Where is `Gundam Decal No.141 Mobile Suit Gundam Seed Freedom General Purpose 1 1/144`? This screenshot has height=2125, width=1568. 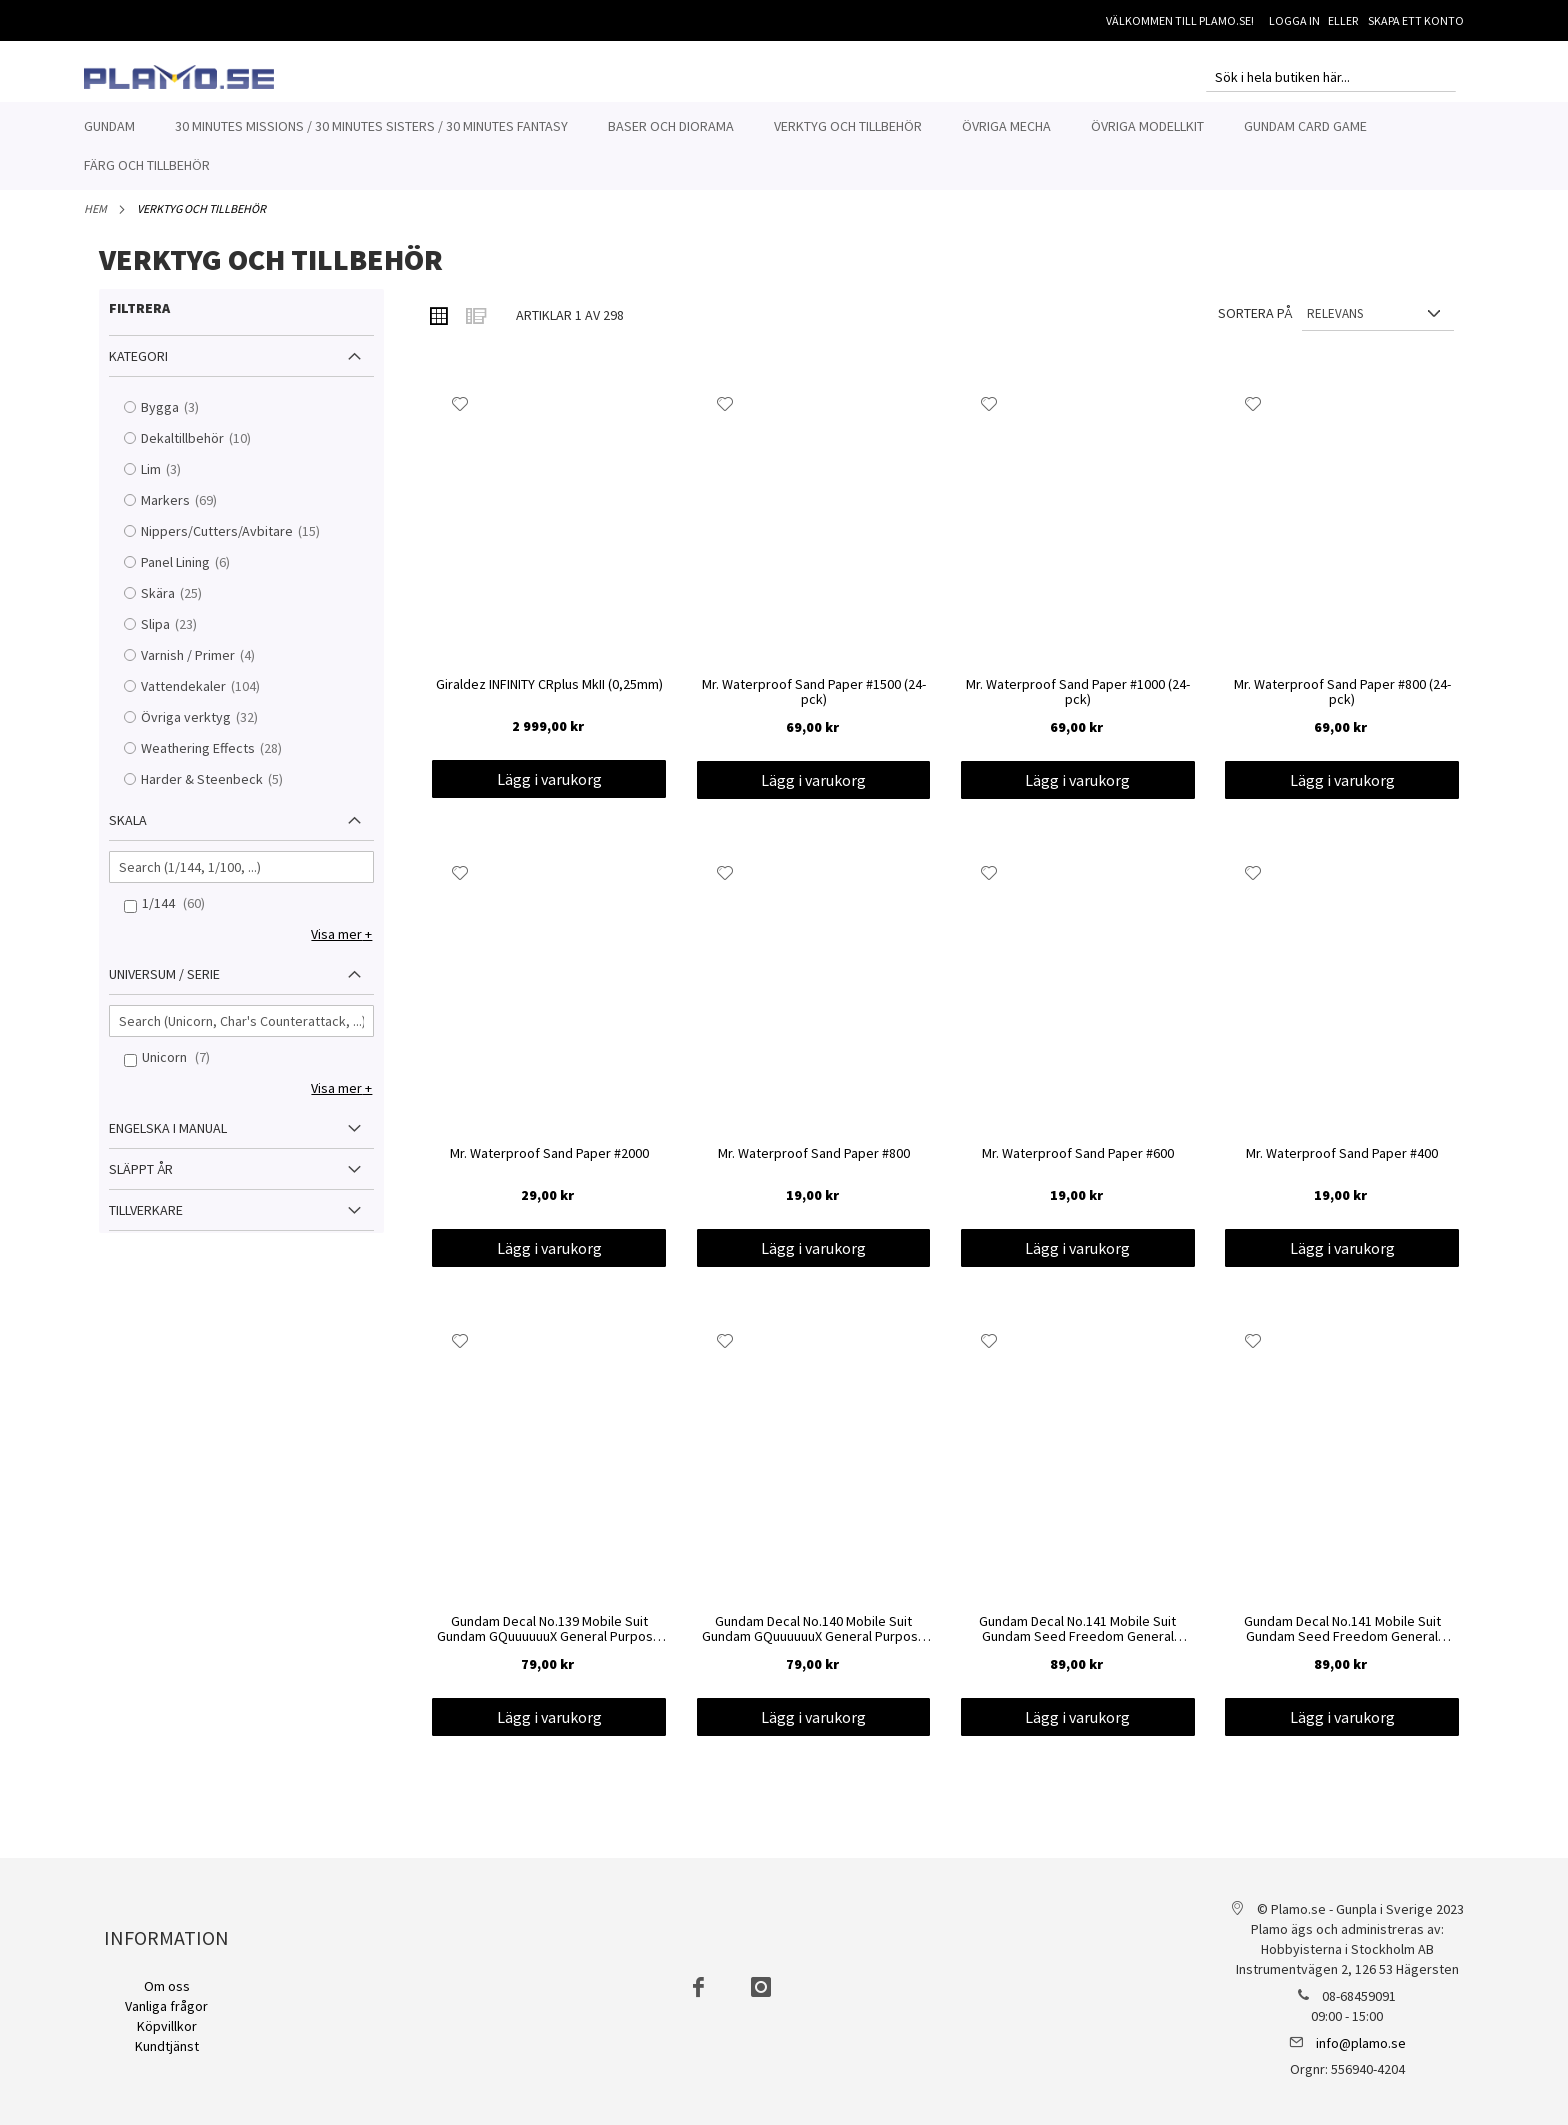
Gundam Decal No.141 Mobile Suit Gundam Seed Freedom General Purpose 1 1/144 is located at coordinates (1342, 1640).